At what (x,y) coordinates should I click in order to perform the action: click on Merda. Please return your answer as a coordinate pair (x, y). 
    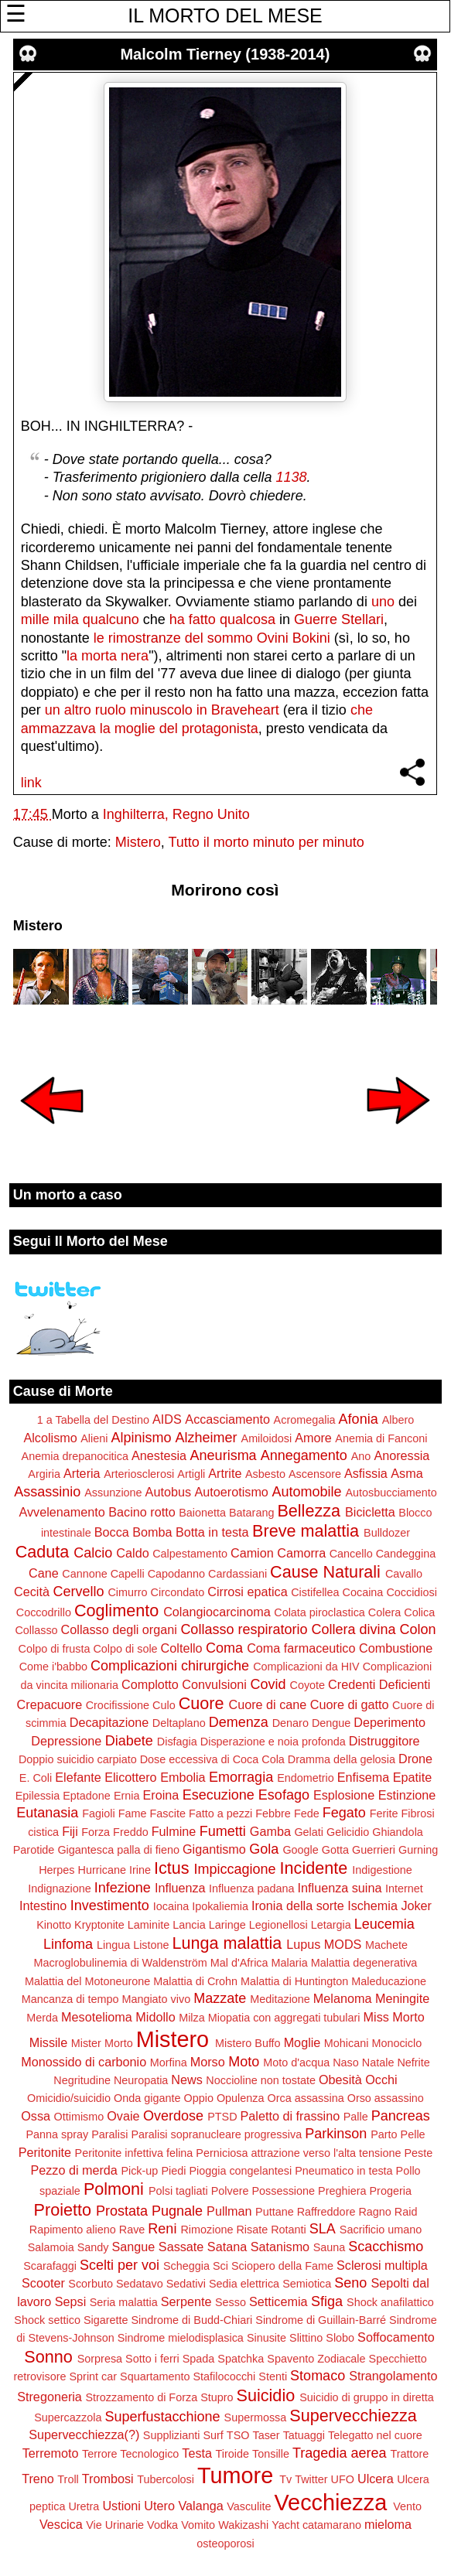
    Looking at the image, I should click on (42, 2017).